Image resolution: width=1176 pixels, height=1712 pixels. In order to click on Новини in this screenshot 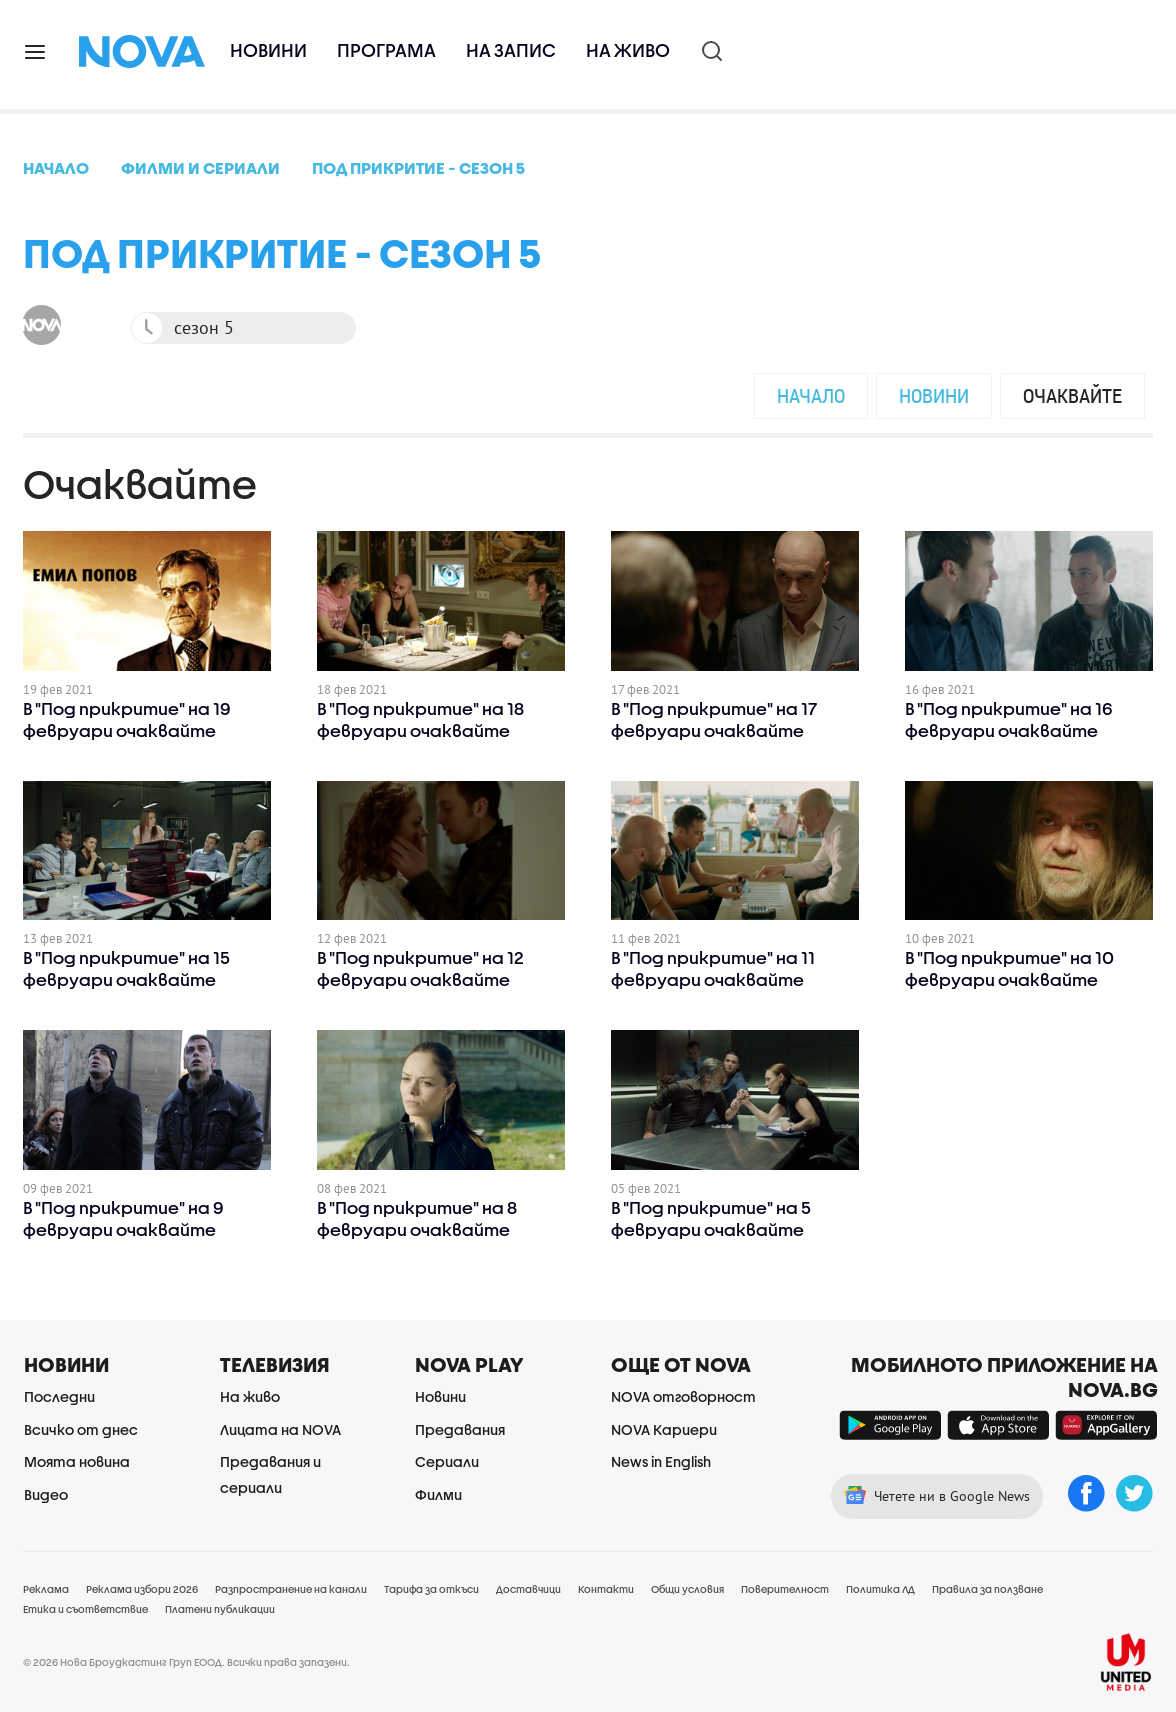, I will do `click(268, 50)`.